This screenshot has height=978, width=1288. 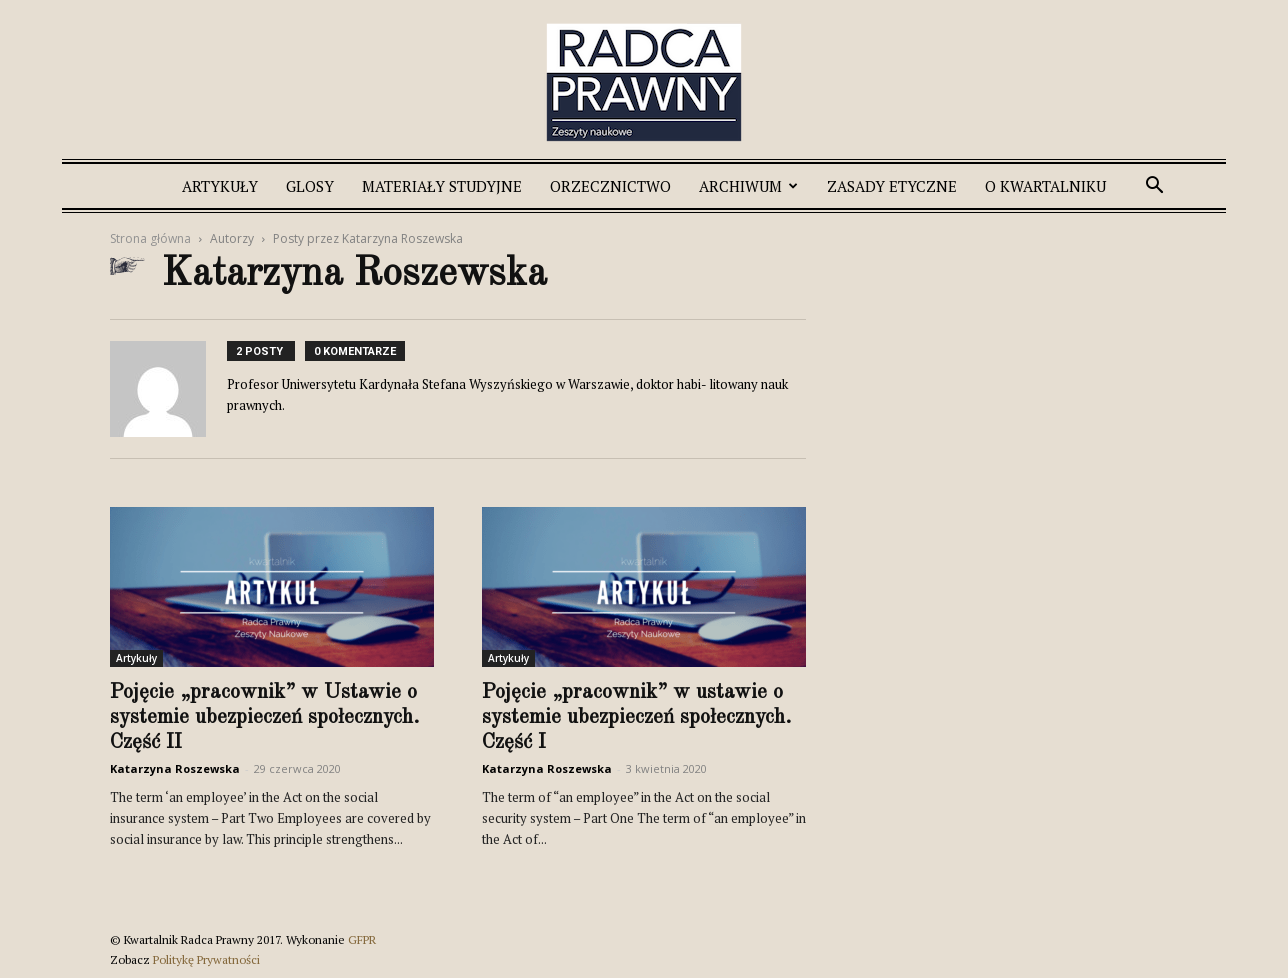 I want to click on Pojęcie „pracownik” w Ustawie o systemie ubezpieczeń społecznych. Część II, so click(x=264, y=717).